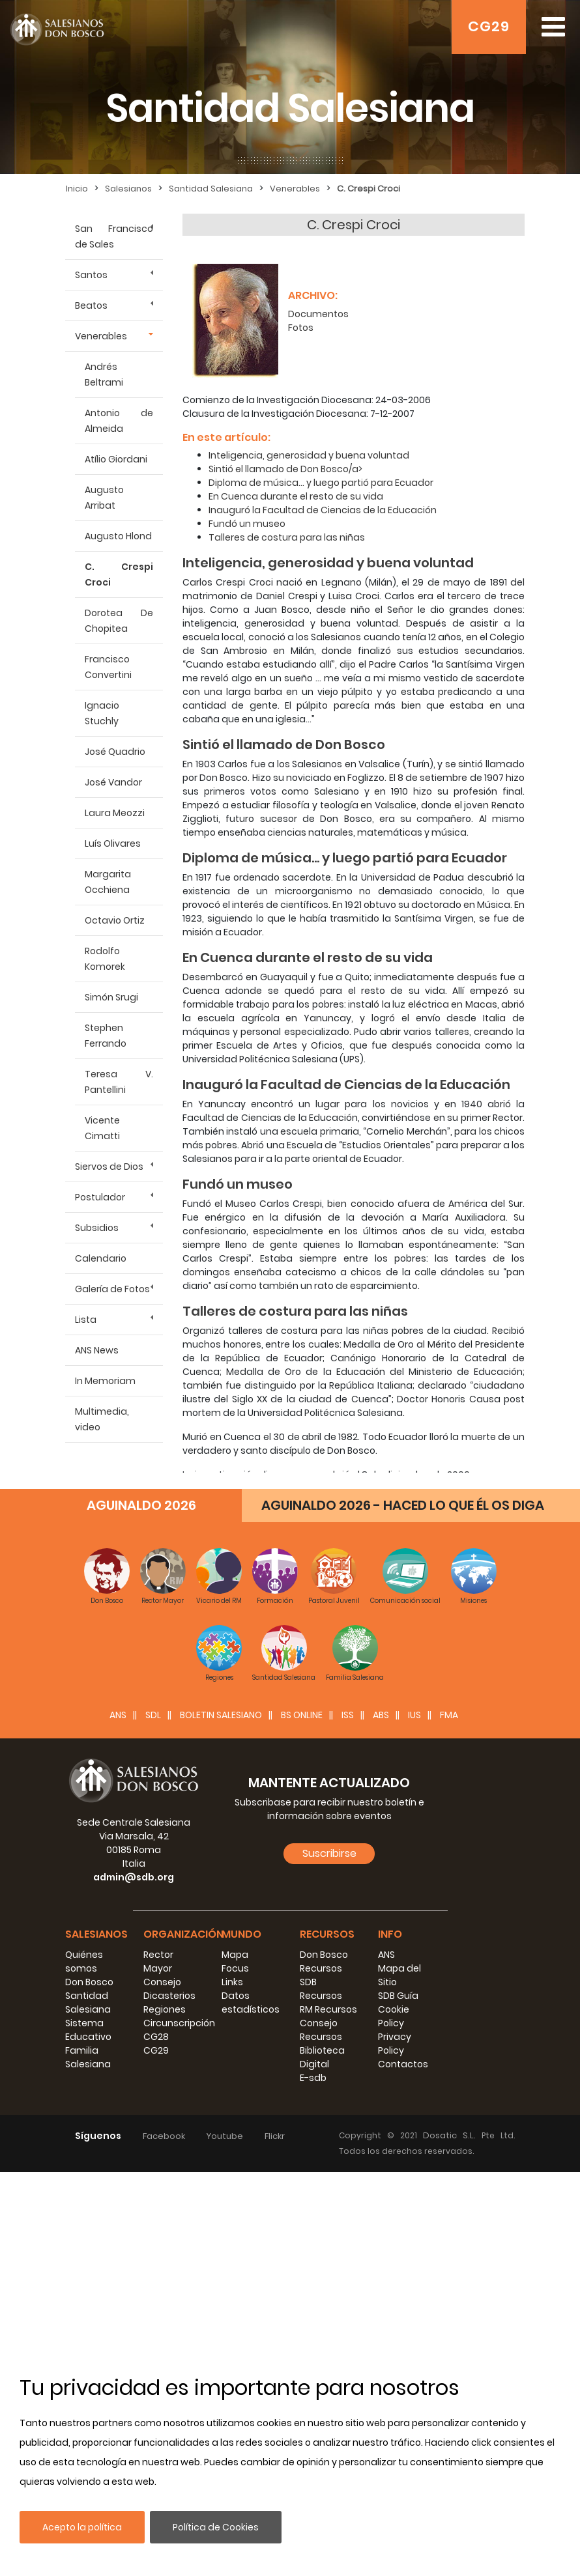  I want to click on Simón Srugi, so click(111, 997).